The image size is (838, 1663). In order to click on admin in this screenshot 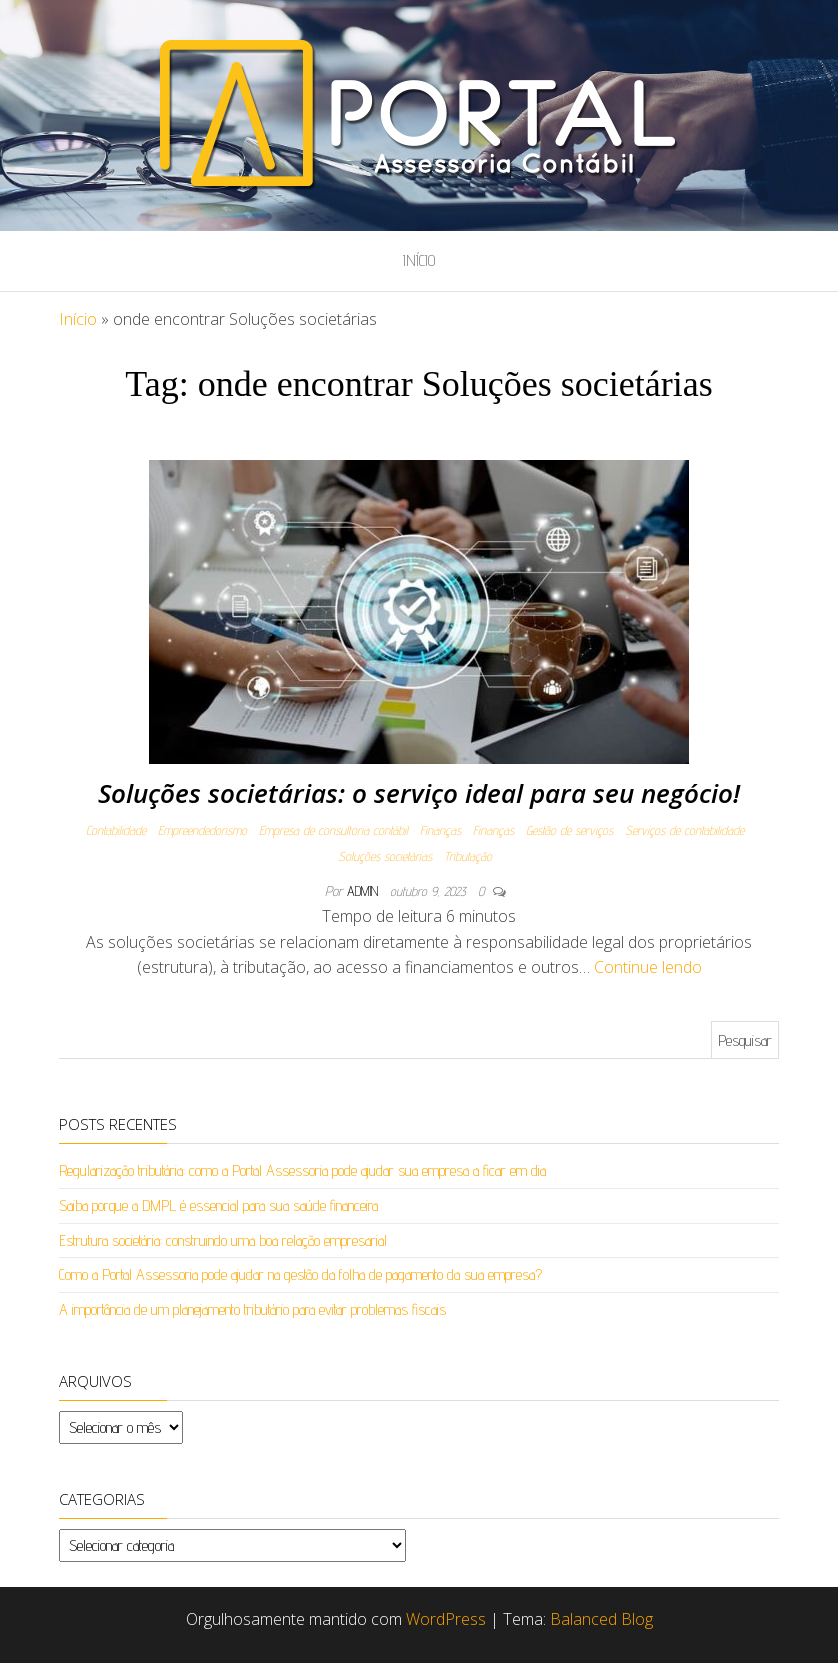, I will do `click(364, 891)`.